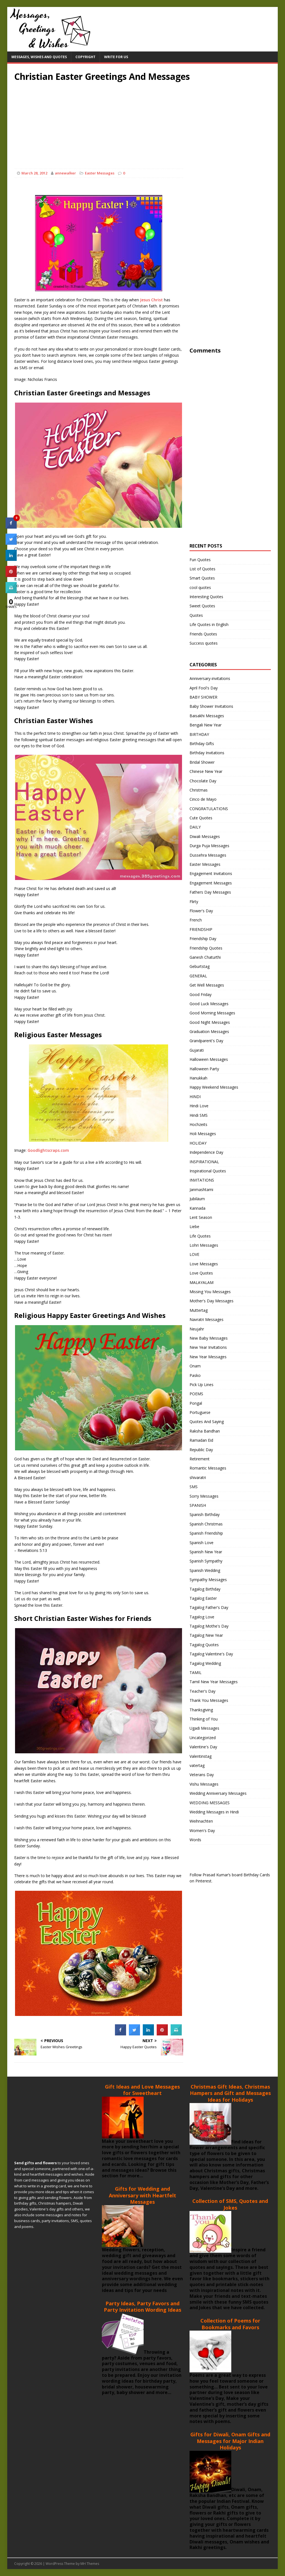 This screenshot has height=2576, width=285. Describe the element at coordinates (201, 1449) in the screenshot. I see `Republic Day` at that location.